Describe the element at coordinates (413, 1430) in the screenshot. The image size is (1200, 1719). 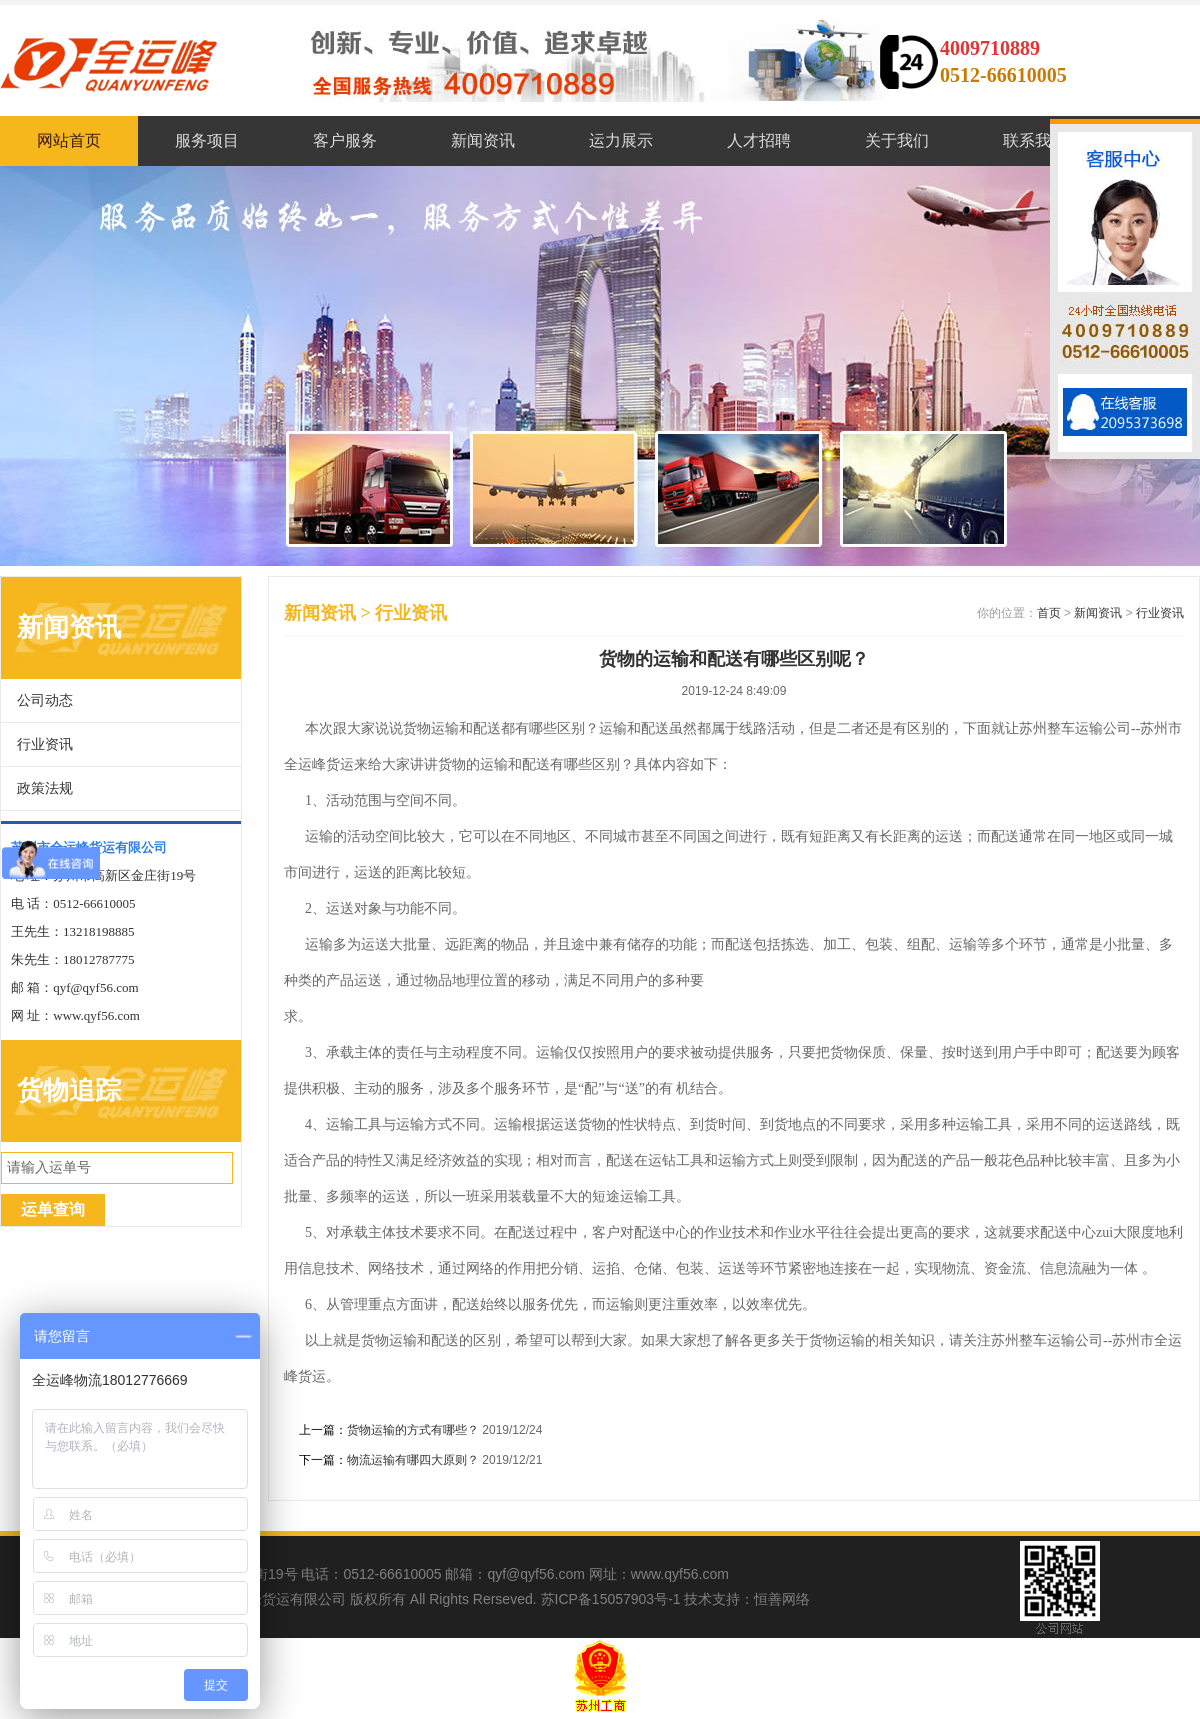
I see `货物运输的方式有哪些？` at that location.